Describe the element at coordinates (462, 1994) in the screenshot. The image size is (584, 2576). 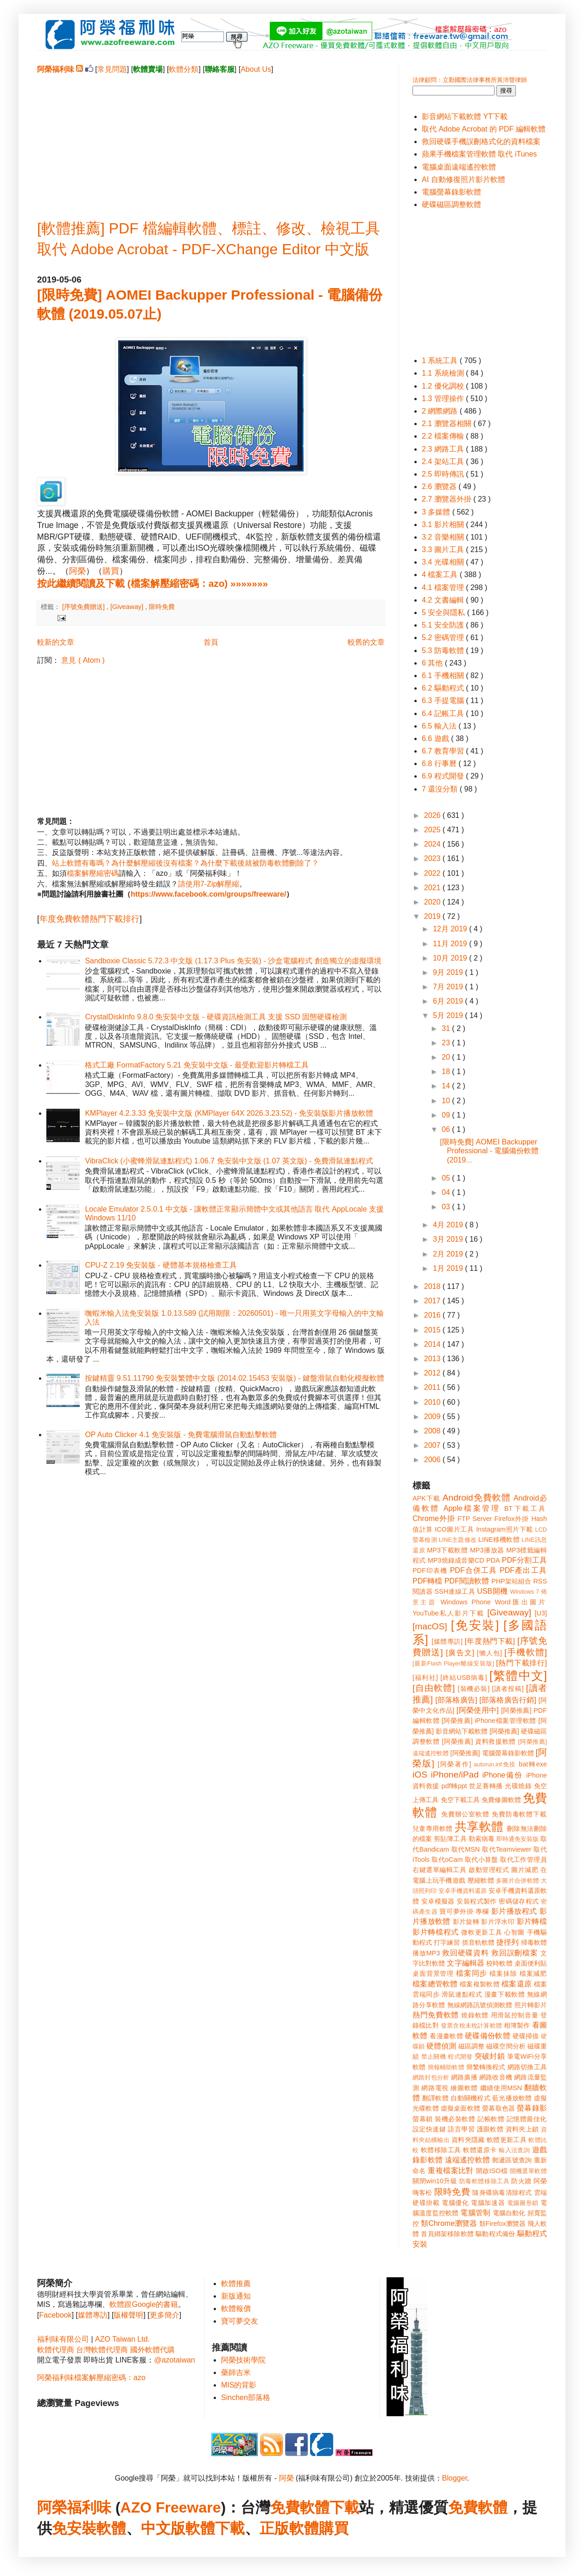
I see `滑鼠連點程式` at that location.